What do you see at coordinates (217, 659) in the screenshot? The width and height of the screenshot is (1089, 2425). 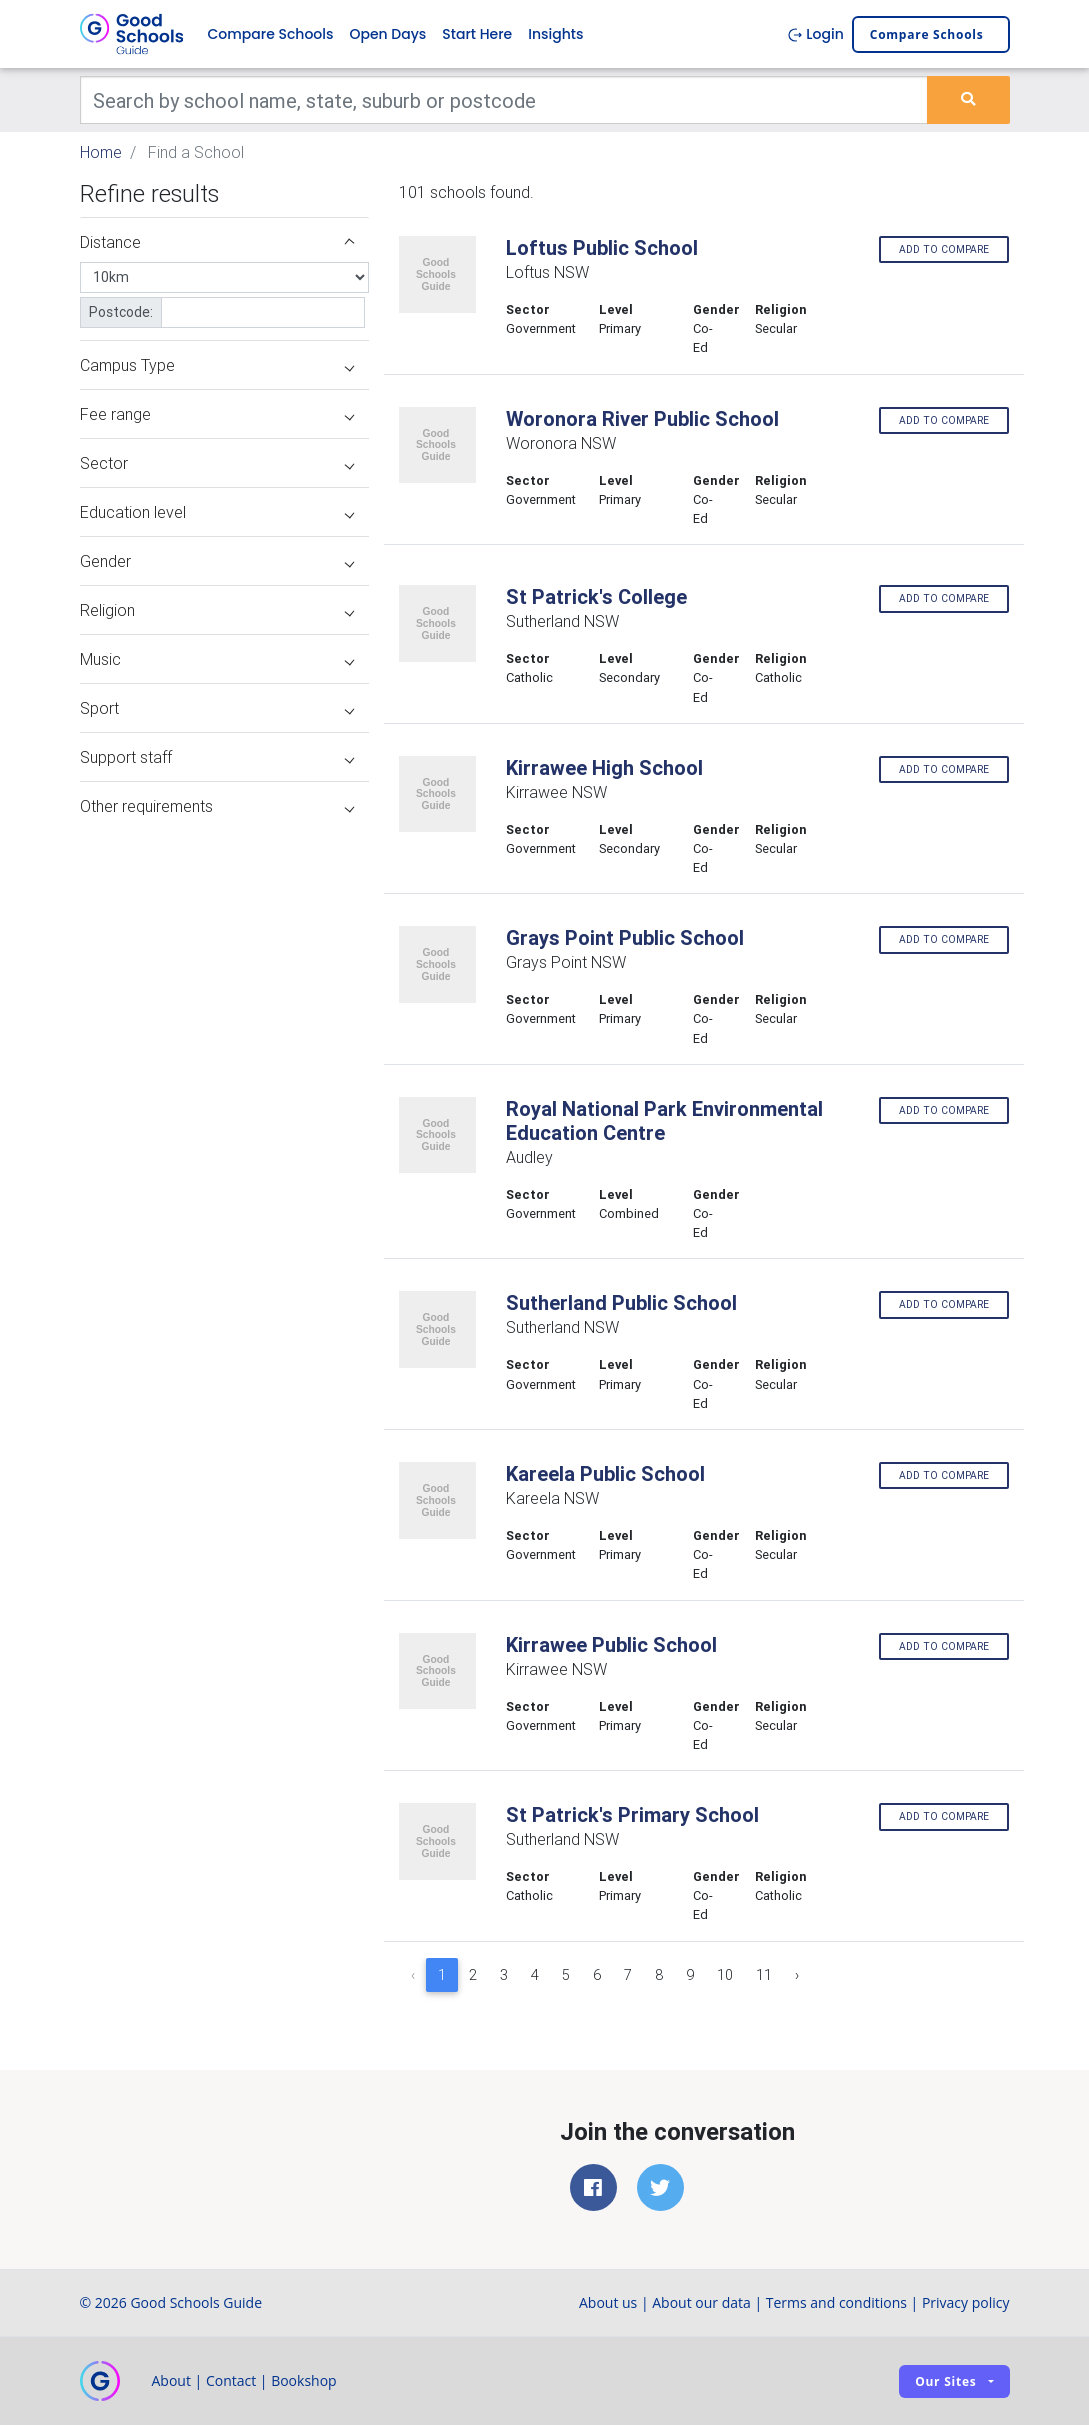 I see `Music [button]` at bounding box center [217, 659].